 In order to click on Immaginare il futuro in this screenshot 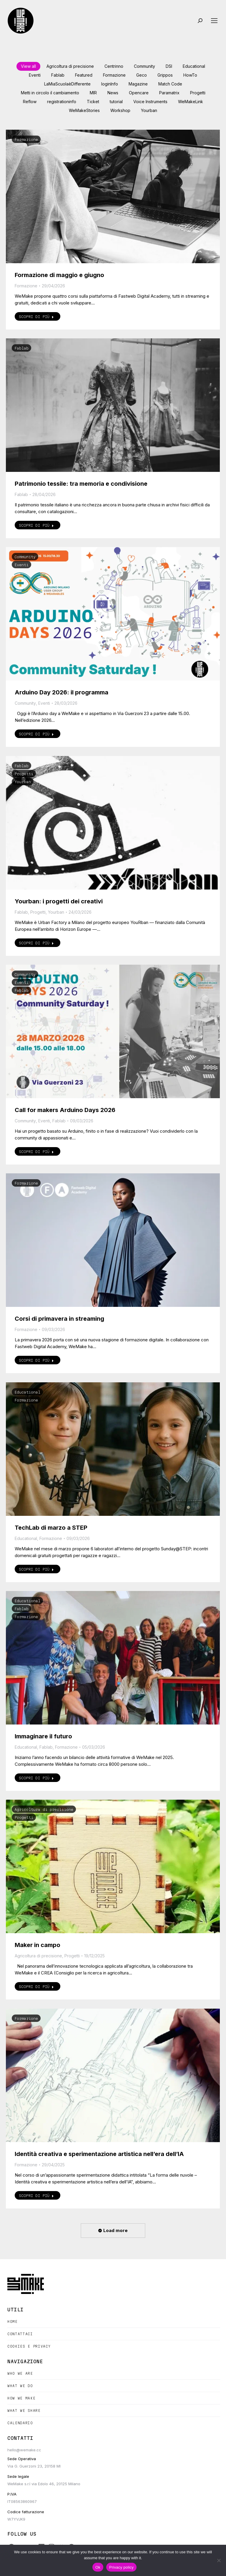, I will do `click(43, 1736)`.